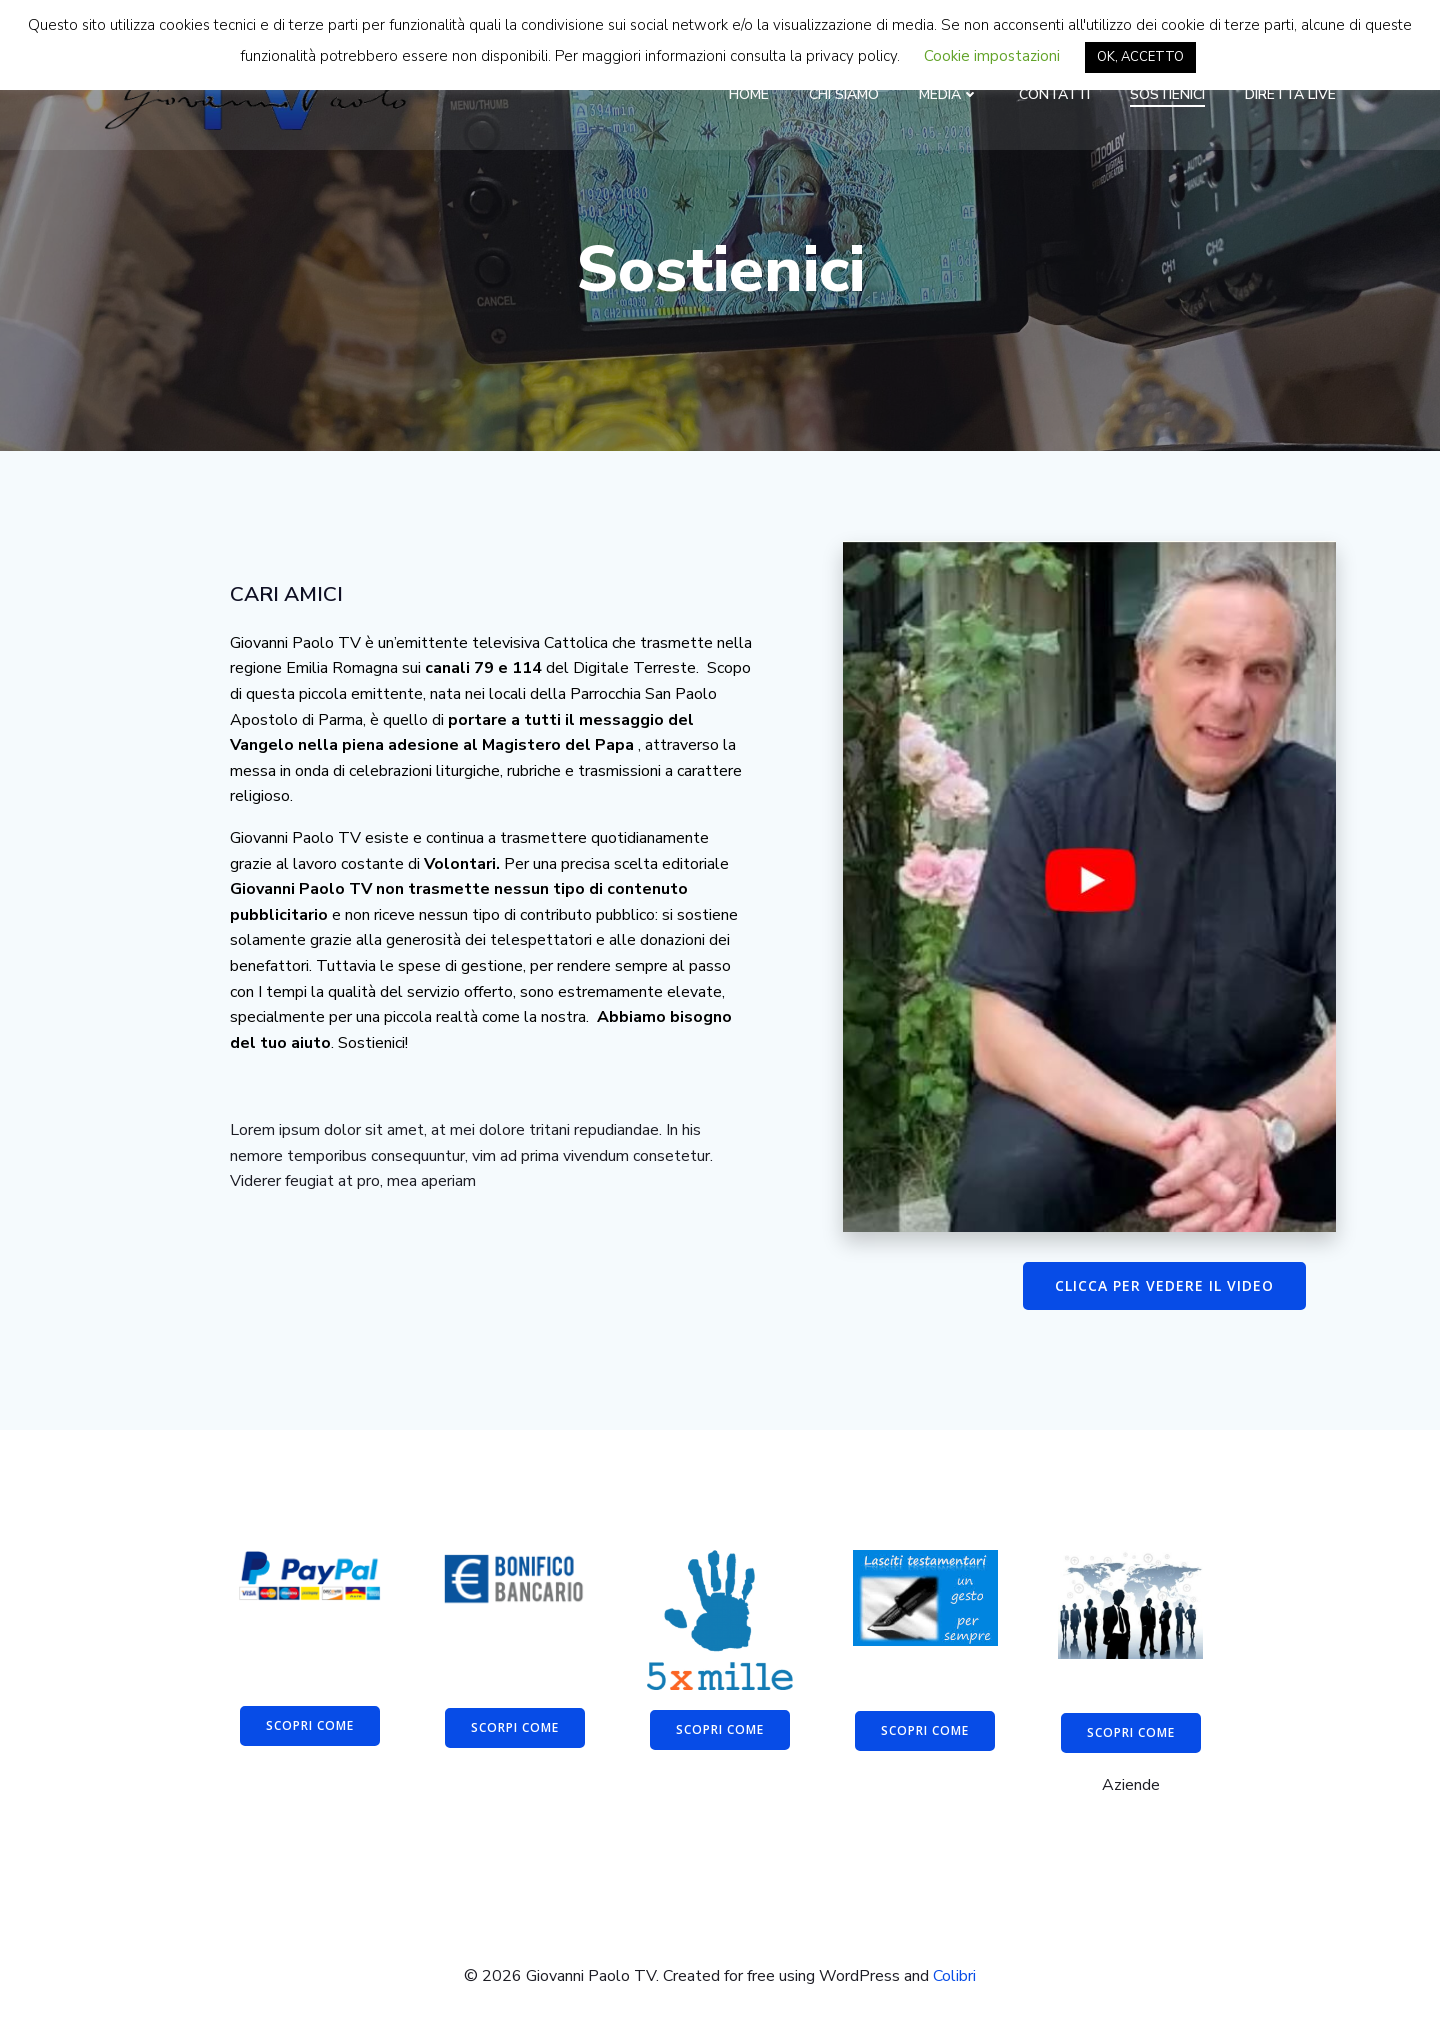  I want to click on Media, so click(949, 94).